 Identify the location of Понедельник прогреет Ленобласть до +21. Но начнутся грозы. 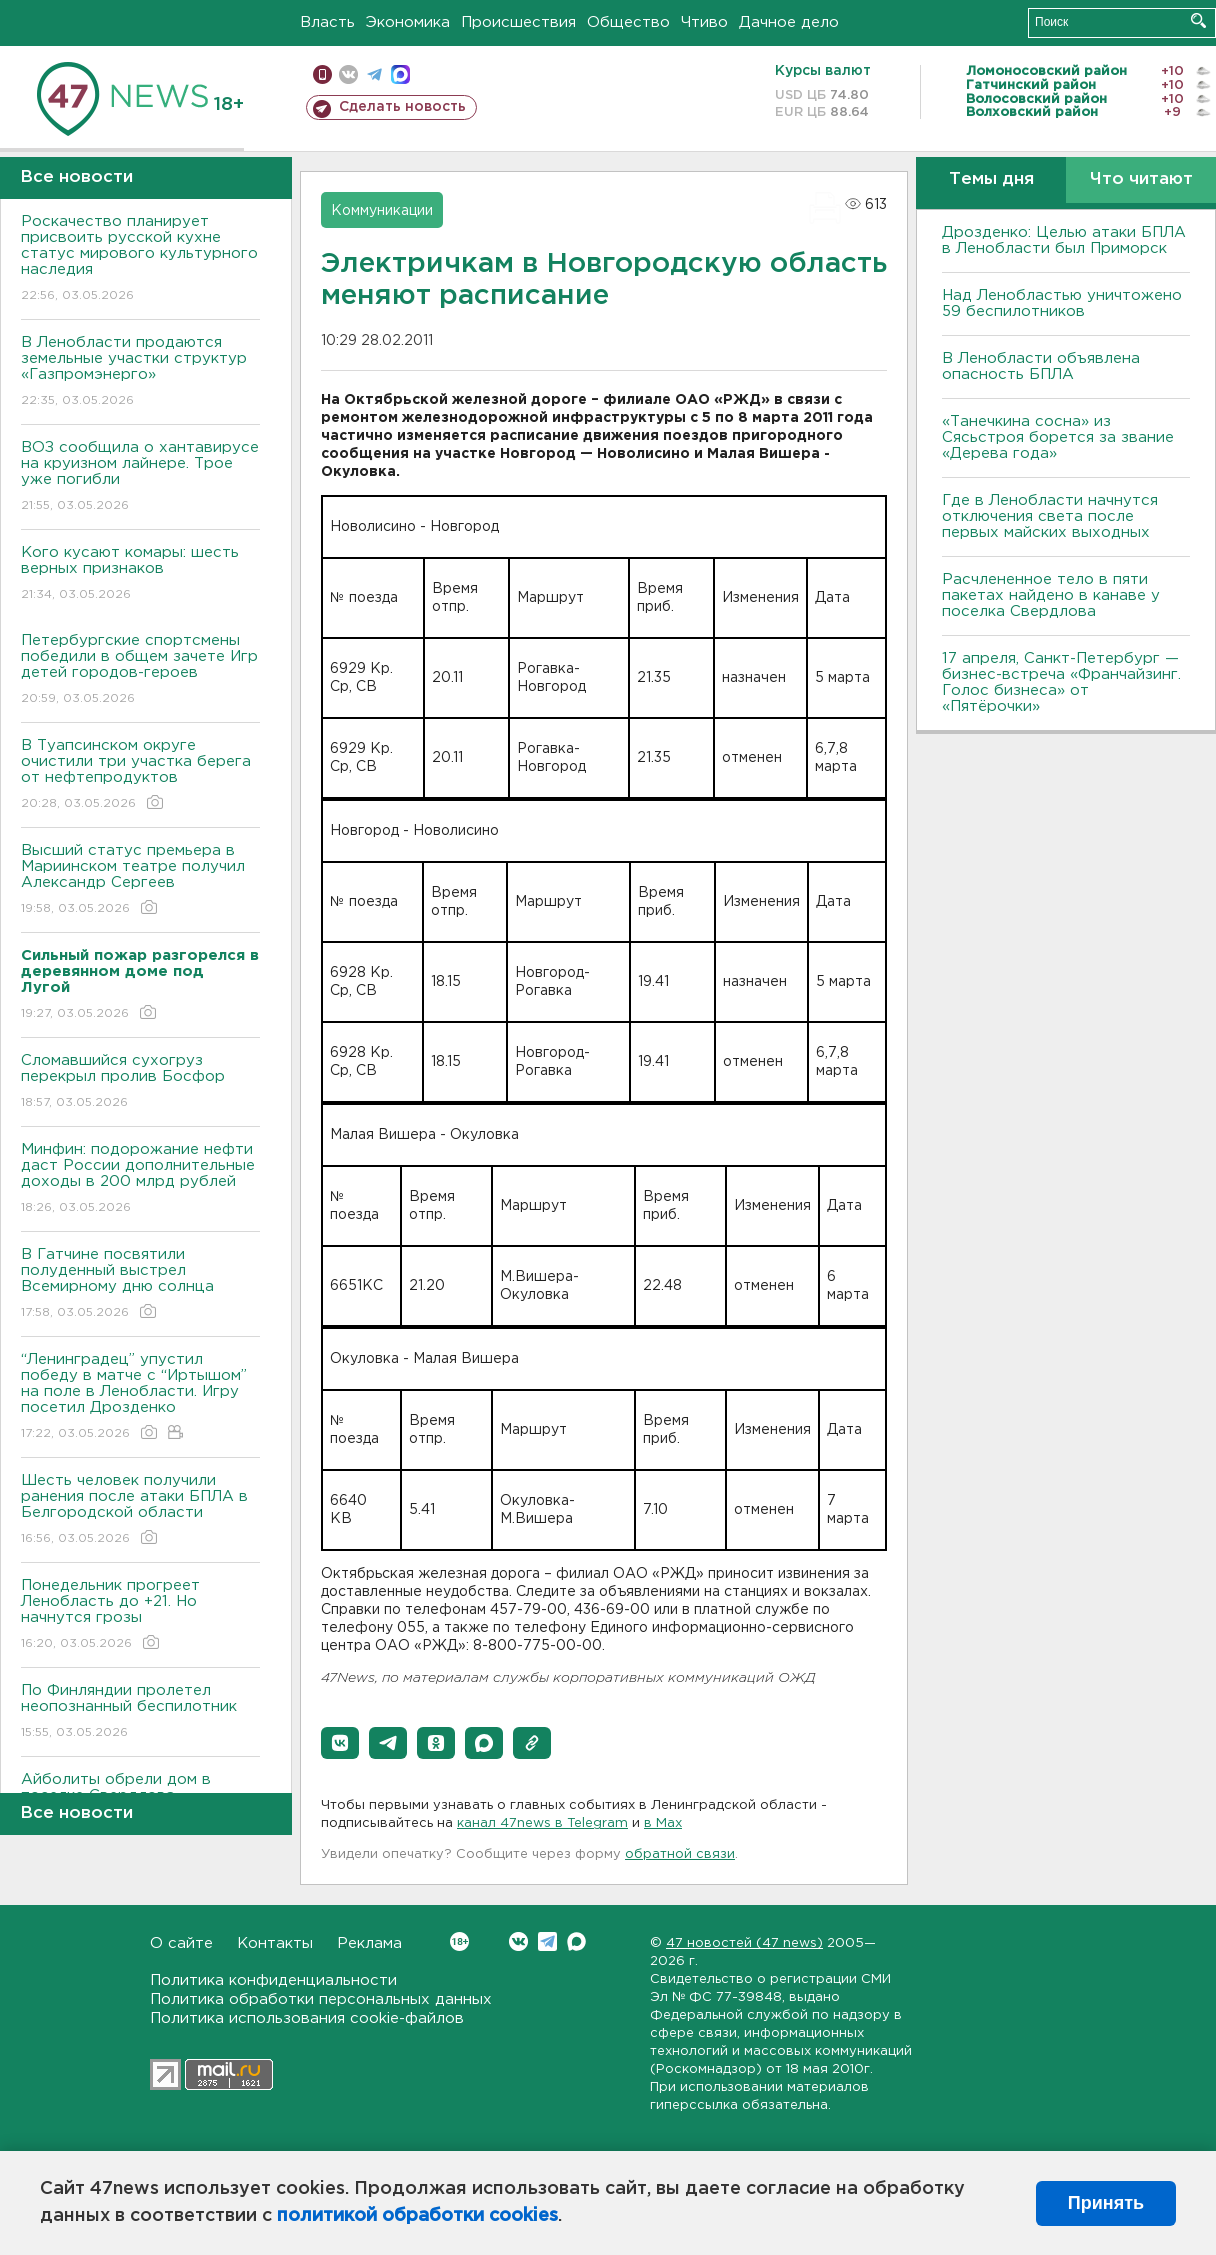
(140, 1615).